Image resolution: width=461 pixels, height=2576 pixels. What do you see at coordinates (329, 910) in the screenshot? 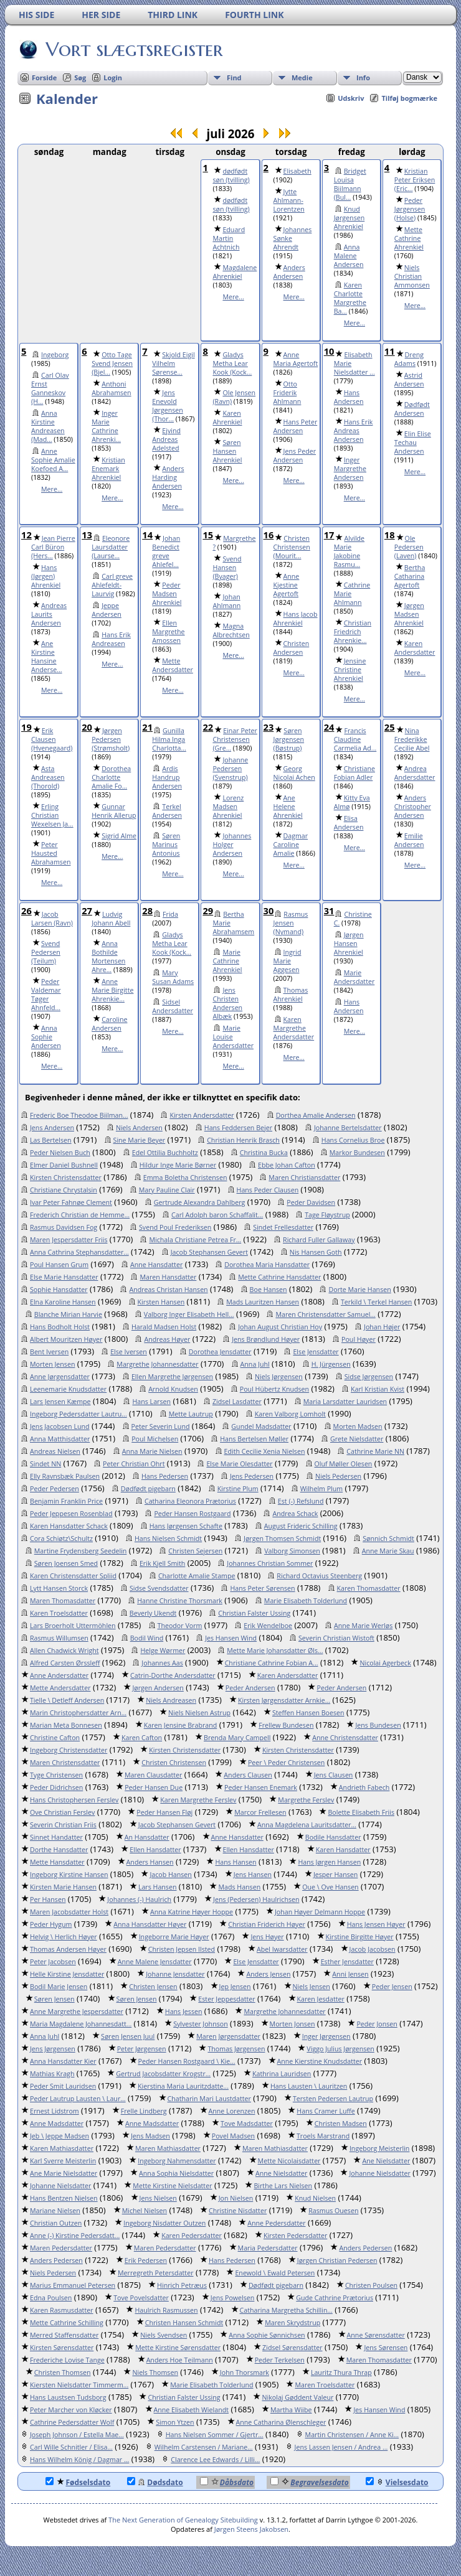
I see `31` at bounding box center [329, 910].